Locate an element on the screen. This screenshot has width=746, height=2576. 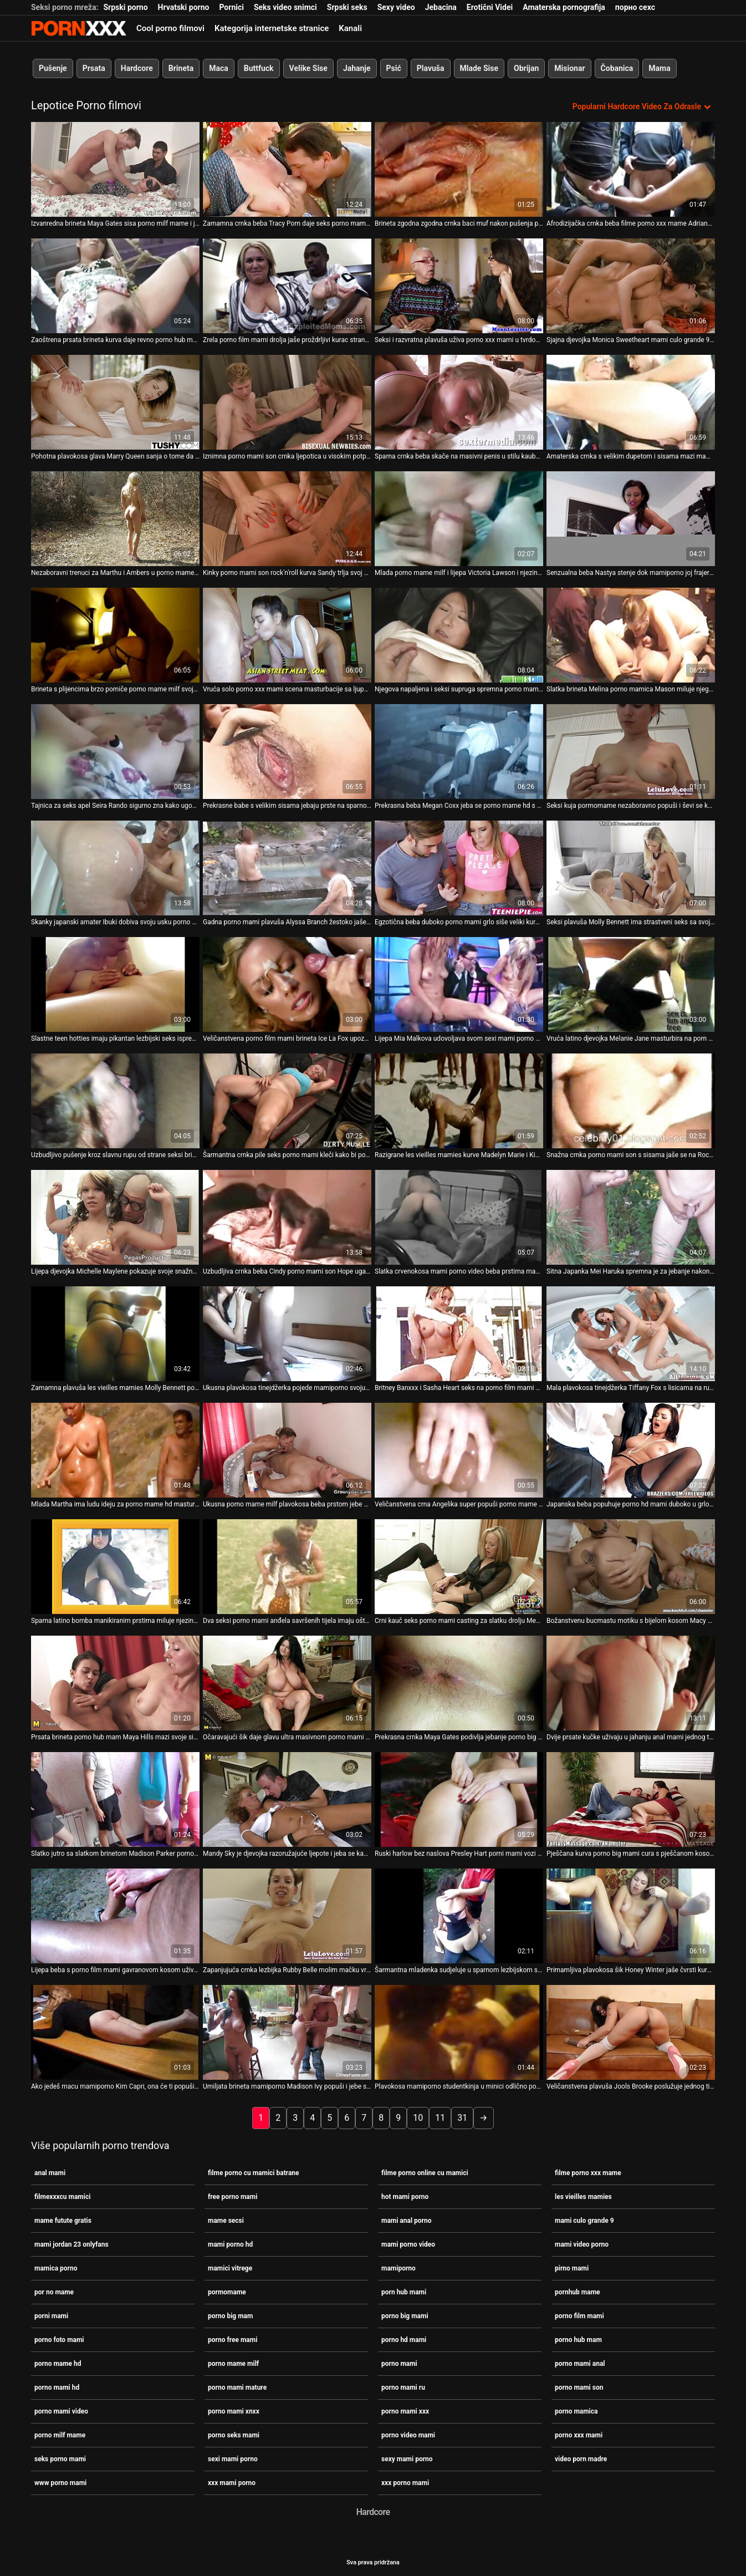
[Gledanje videozapisa o Mlada porno mame milf i lijepa Victoria Lawson i njezin BF se zajebavaju] is located at coordinates (459, 517).